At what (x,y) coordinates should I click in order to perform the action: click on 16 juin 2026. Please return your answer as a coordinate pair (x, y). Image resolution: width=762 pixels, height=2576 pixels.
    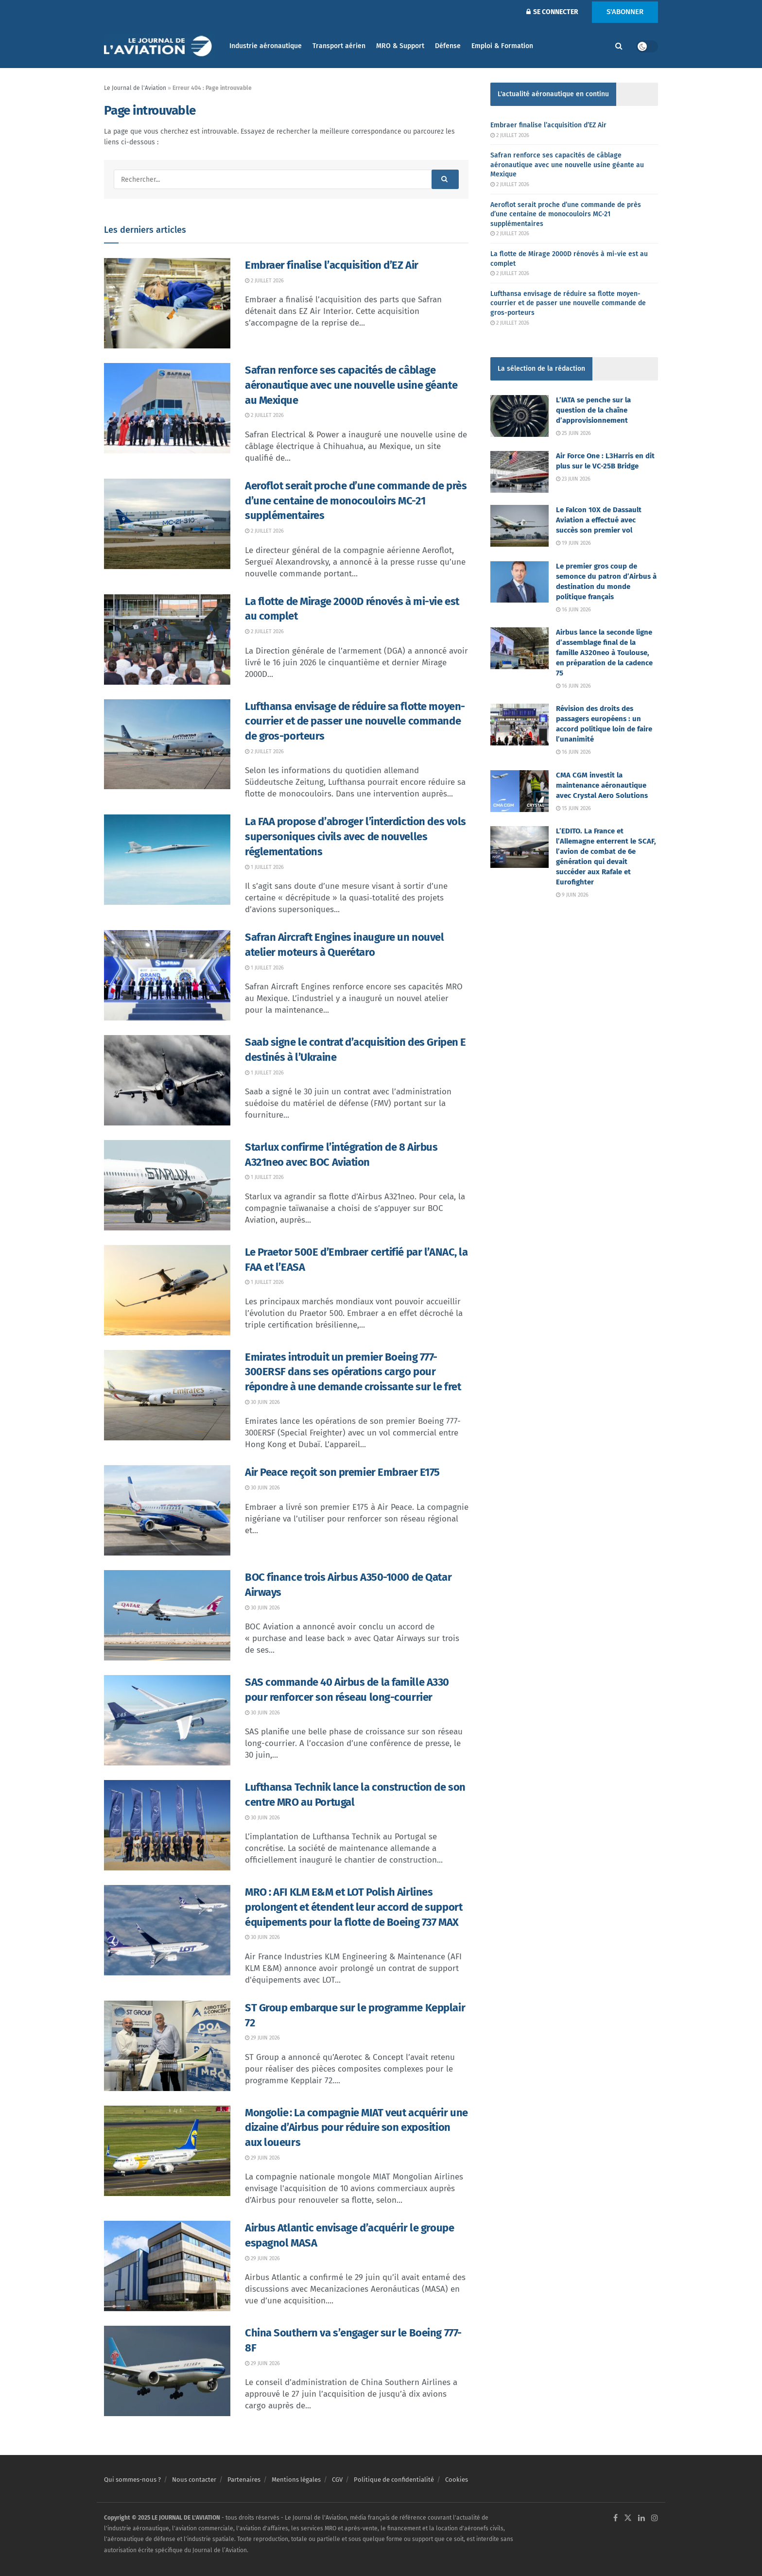
    Looking at the image, I should click on (573, 609).